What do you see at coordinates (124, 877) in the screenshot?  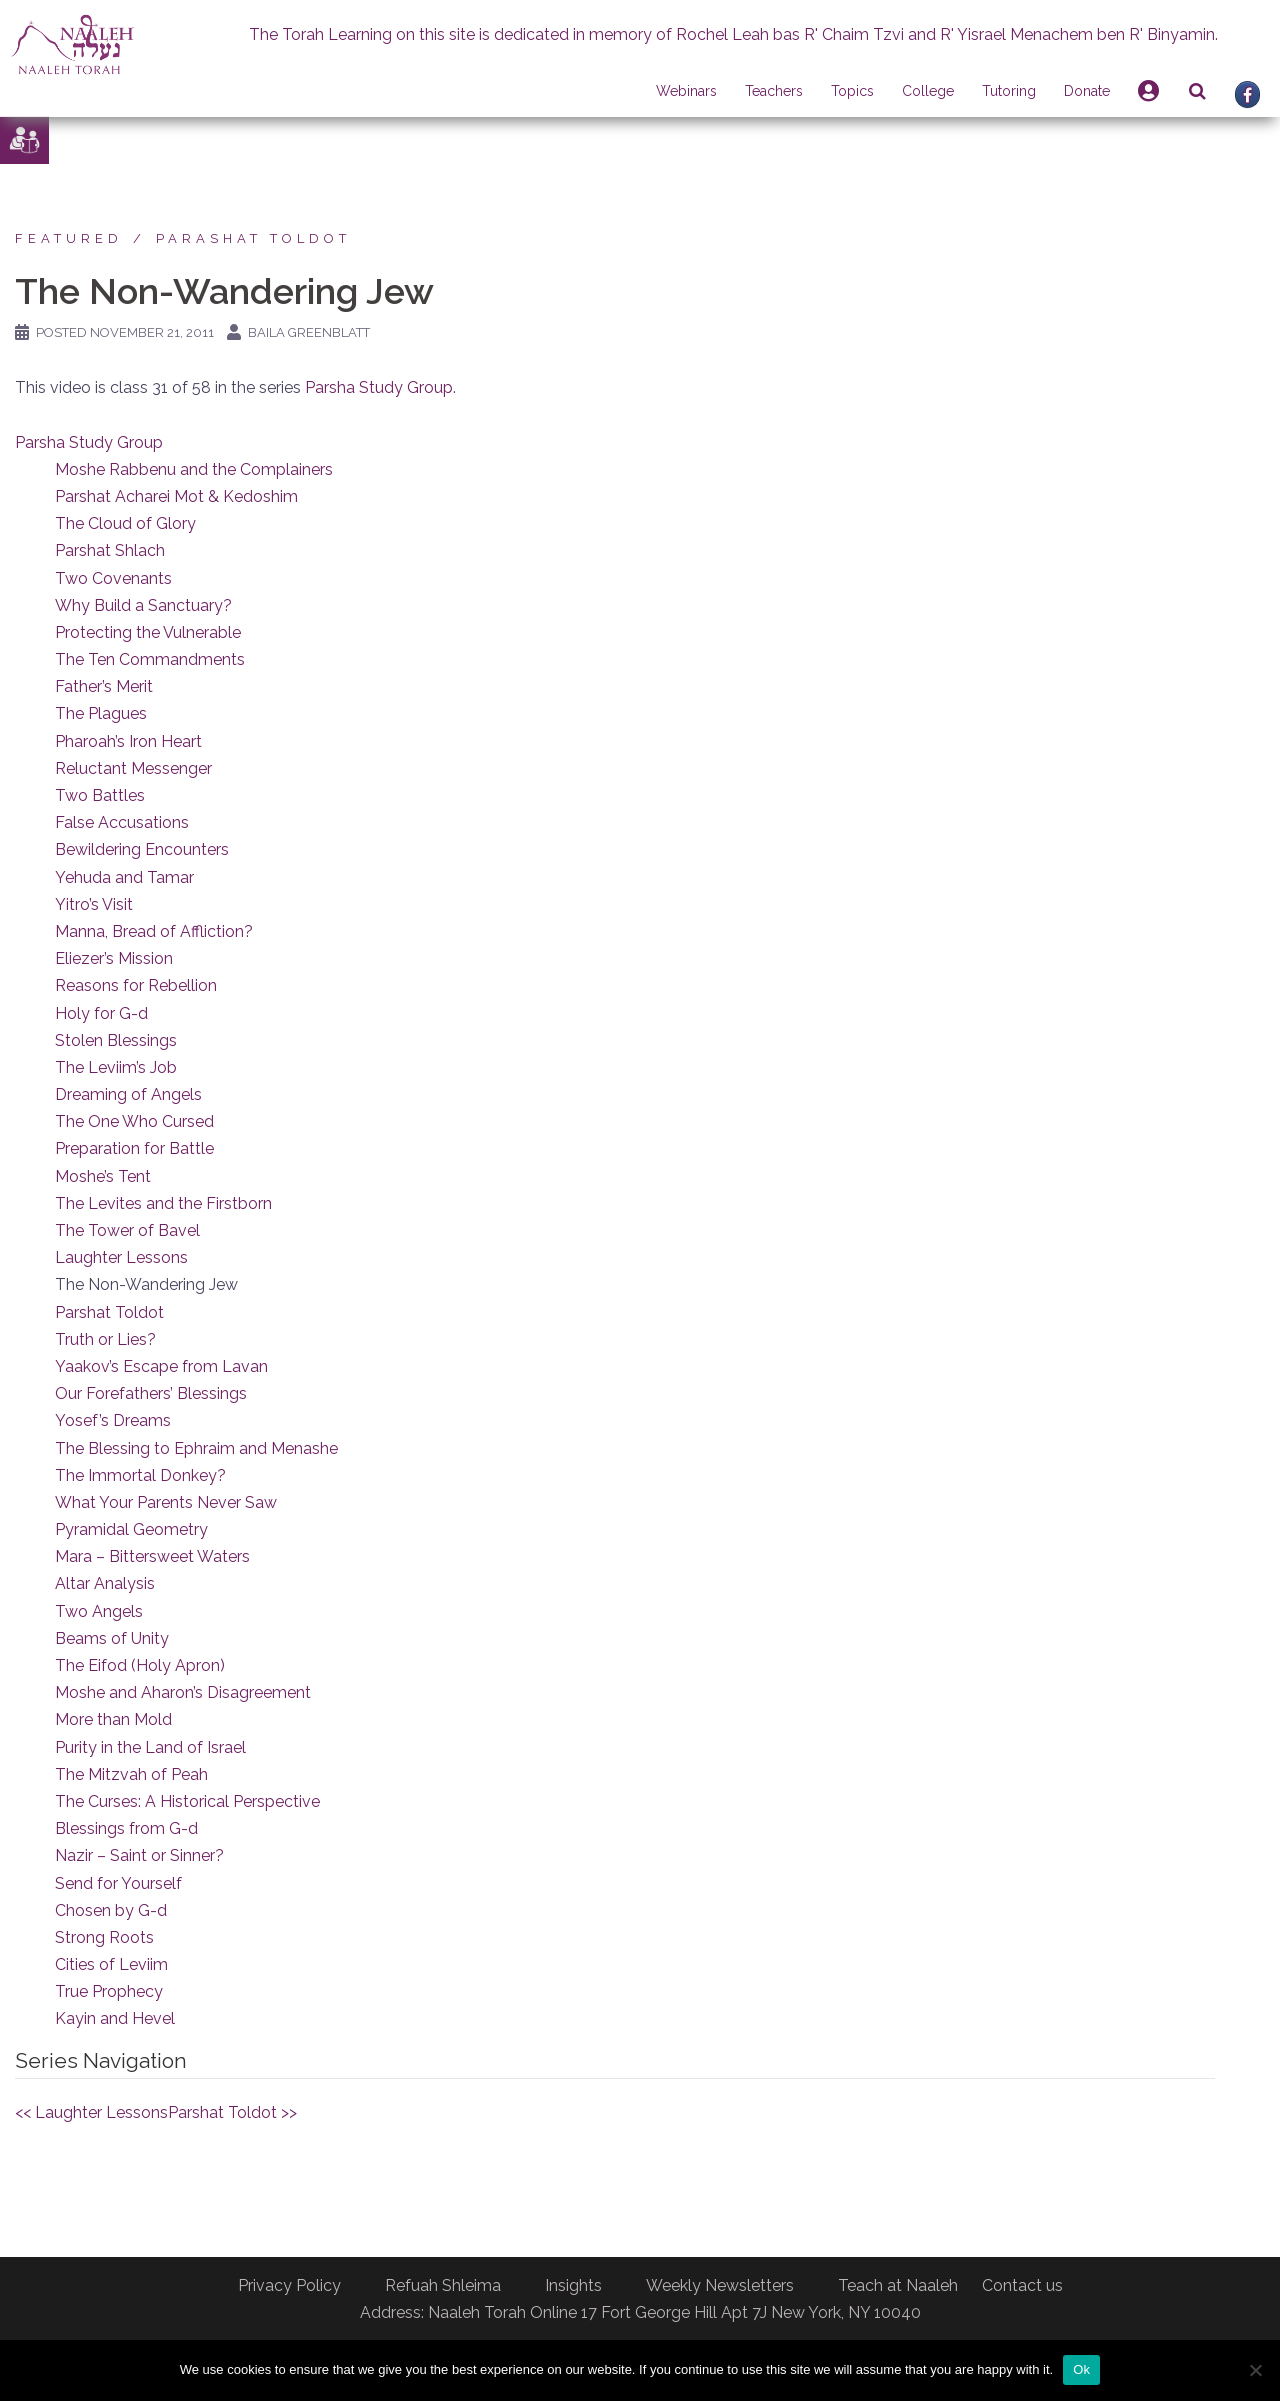 I see `Yehuda and Tamar` at bounding box center [124, 877].